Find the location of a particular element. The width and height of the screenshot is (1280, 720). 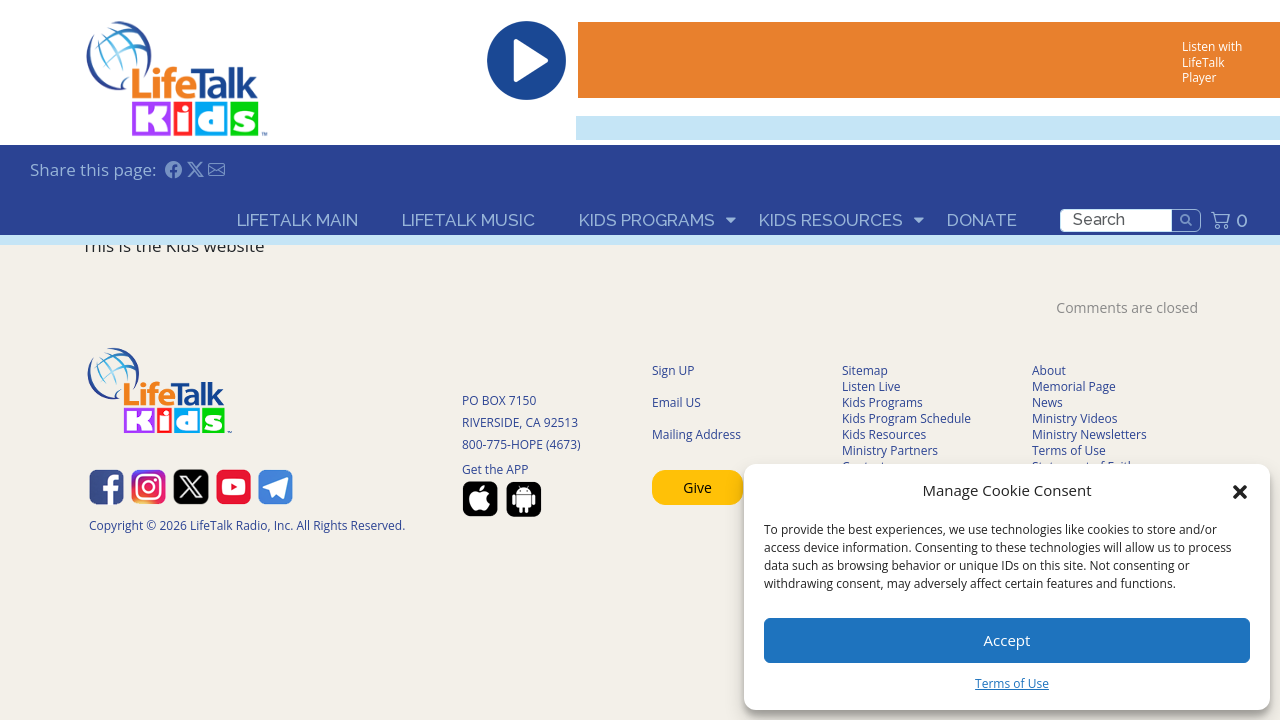

[search] is located at coordinates (1116, 220).